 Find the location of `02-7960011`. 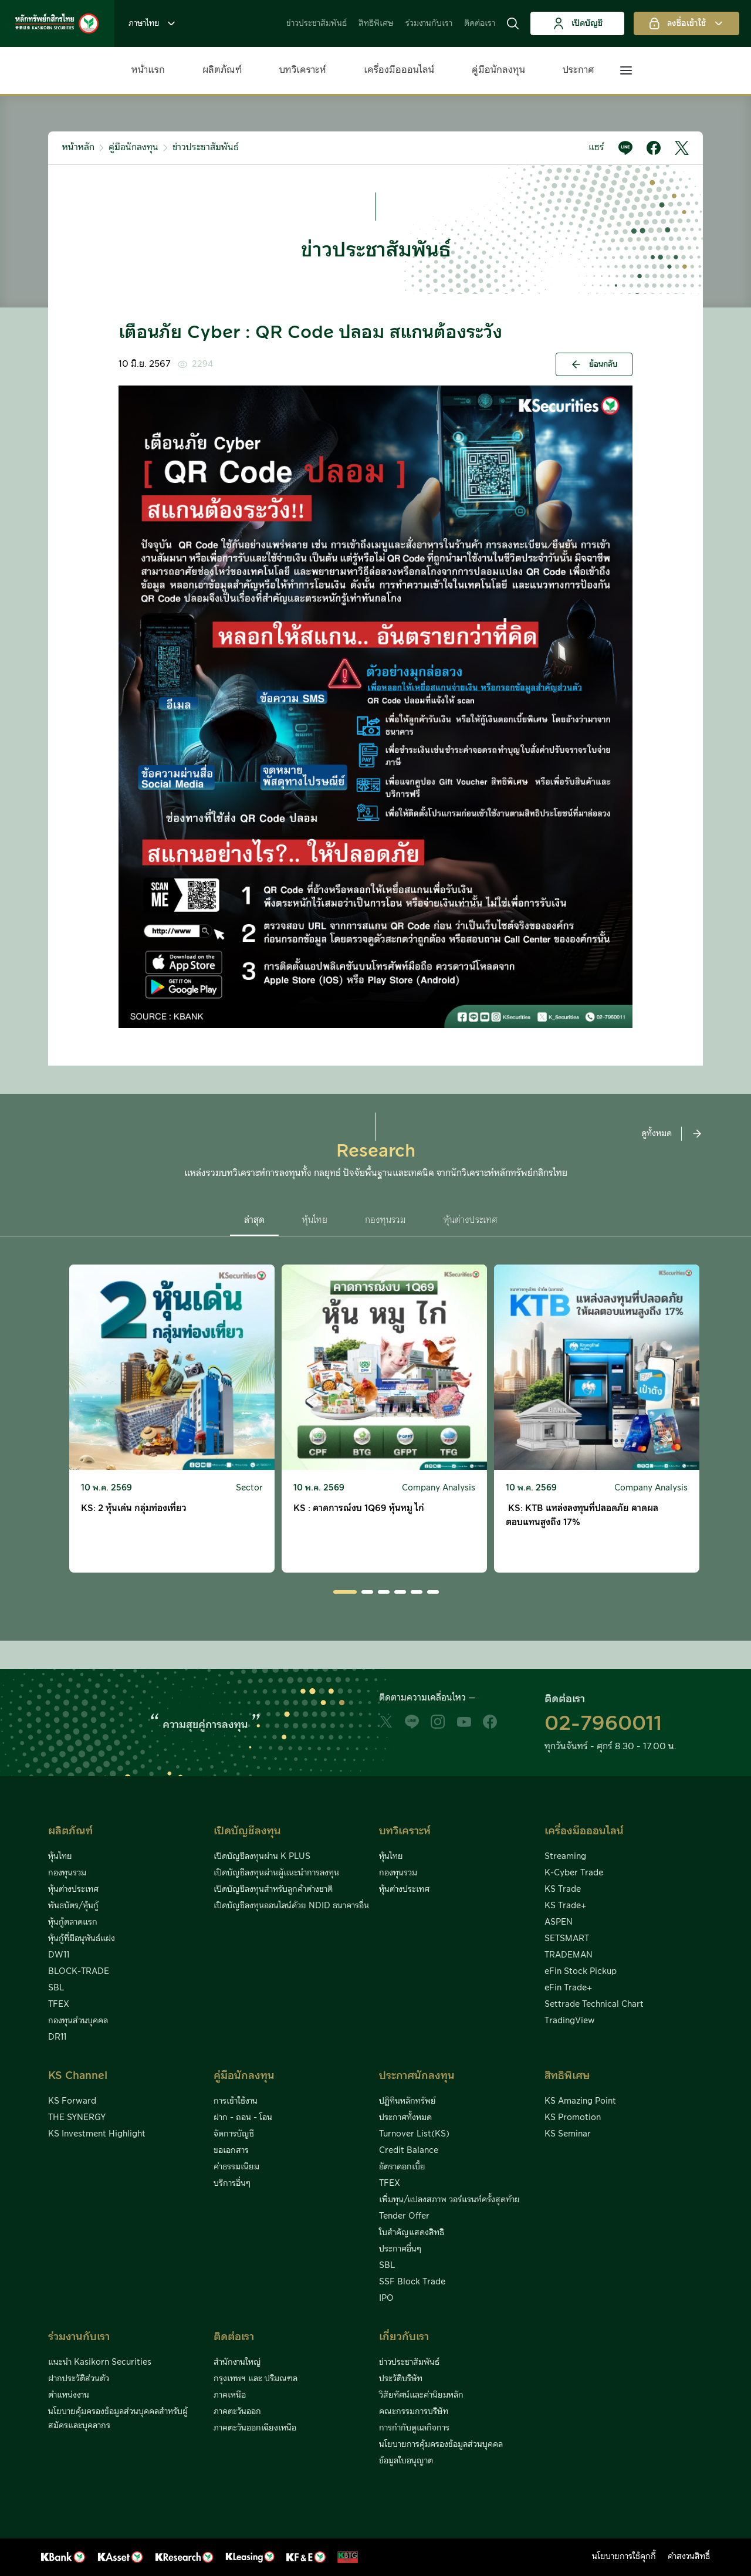

02-7960011 is located at coordinates (603, 1724).